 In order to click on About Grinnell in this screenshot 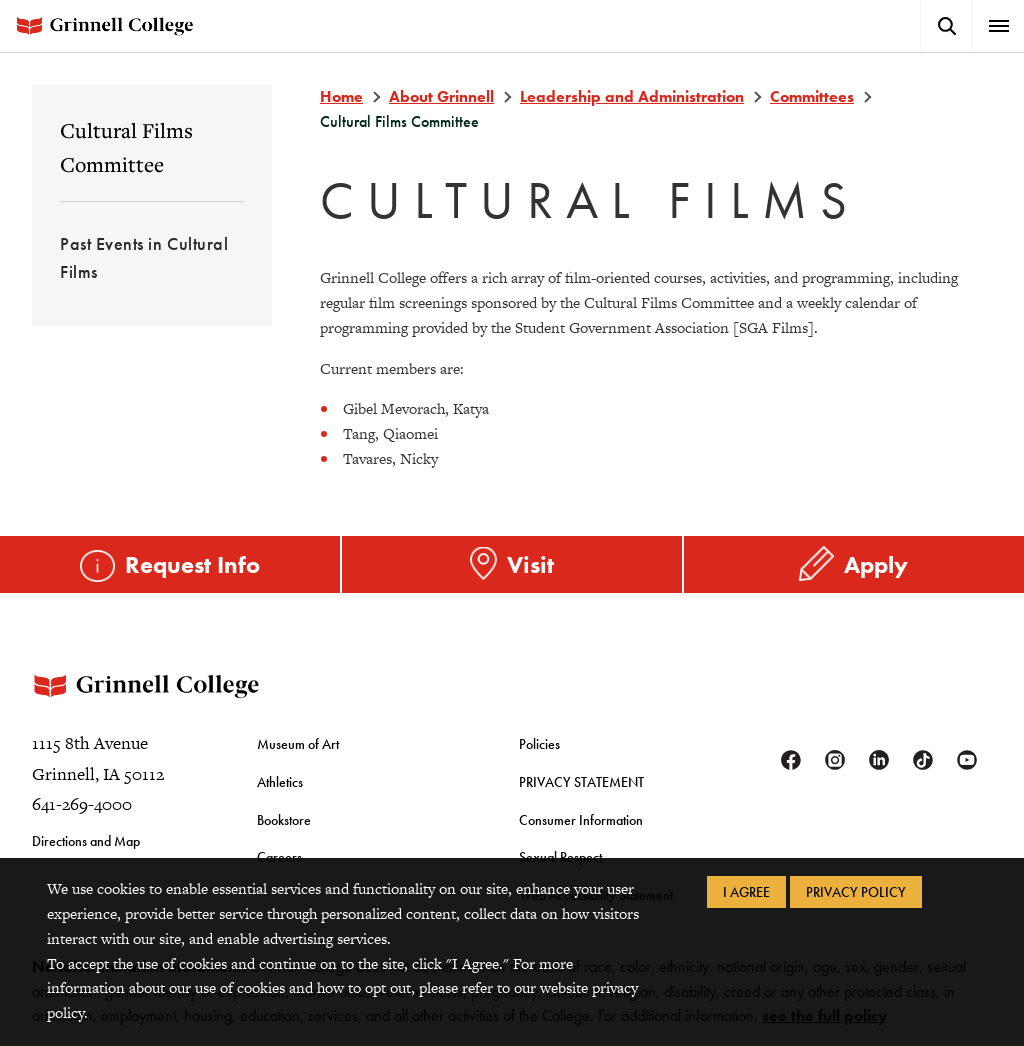, I will do `click(441, 96)`.